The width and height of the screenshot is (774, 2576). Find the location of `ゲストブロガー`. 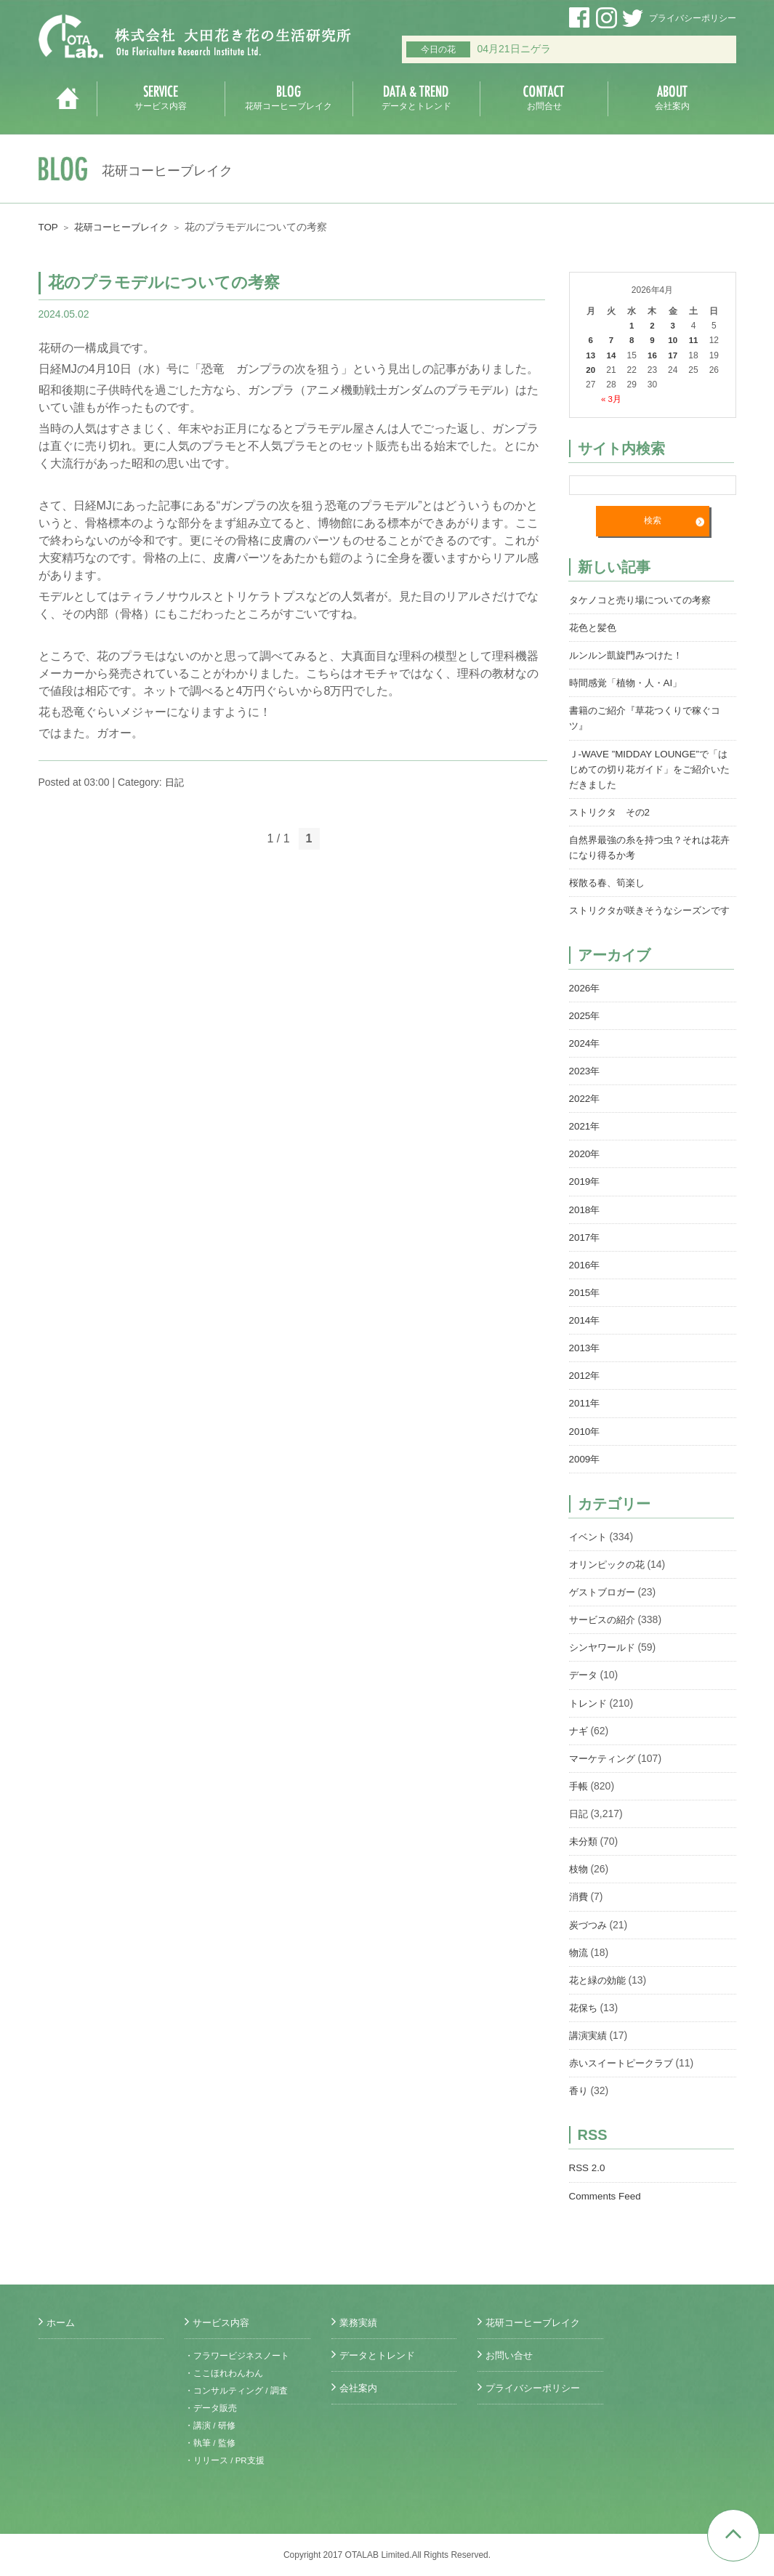

ゲストブロガー is located at coordinates (604, 1603).